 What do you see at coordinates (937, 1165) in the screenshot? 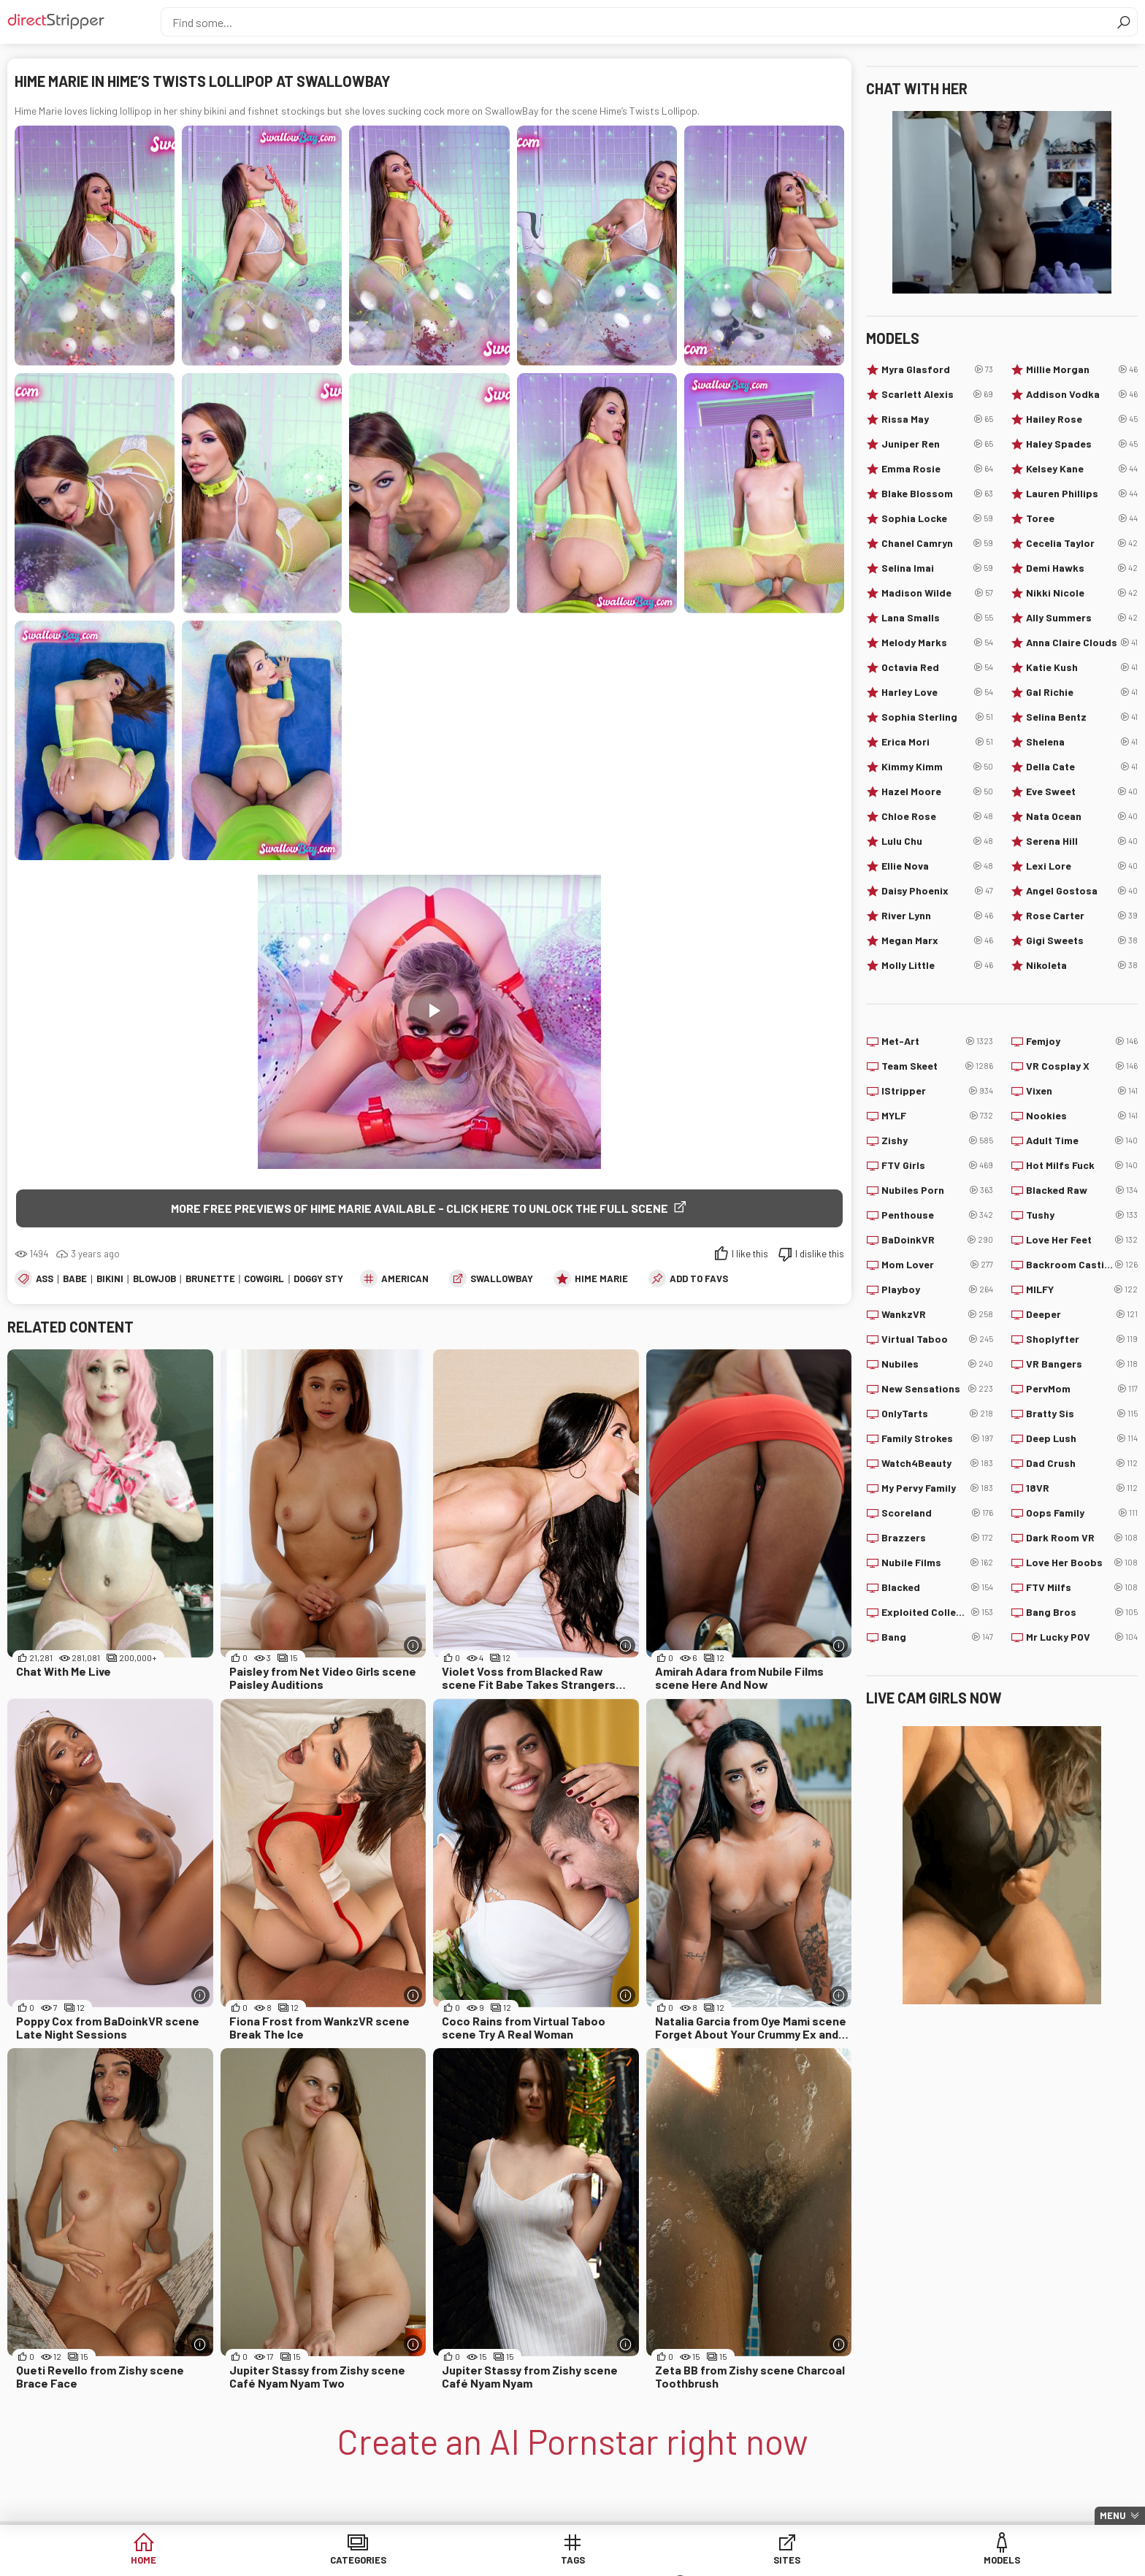
I see `FTV Girls` at bounding box center [937, 1165].